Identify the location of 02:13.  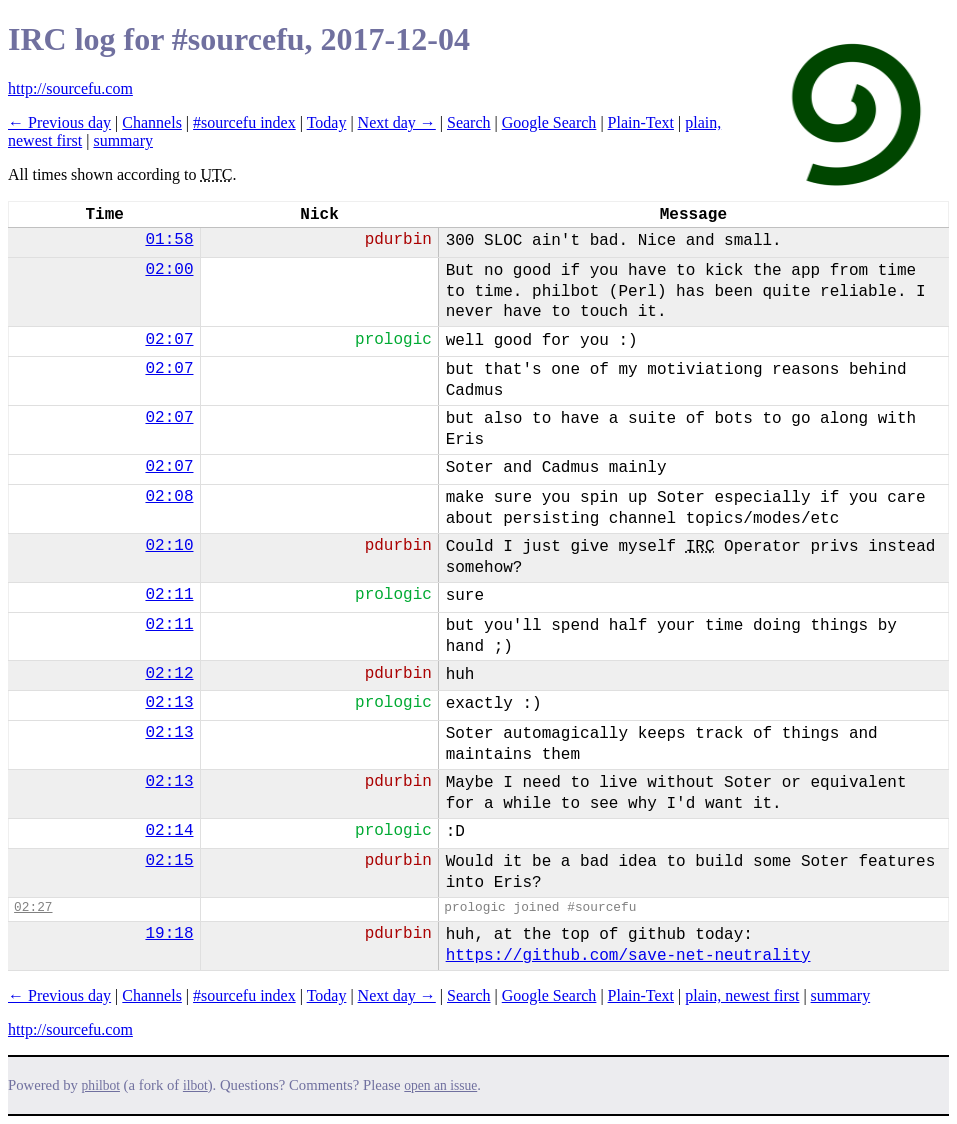
(169, 703).